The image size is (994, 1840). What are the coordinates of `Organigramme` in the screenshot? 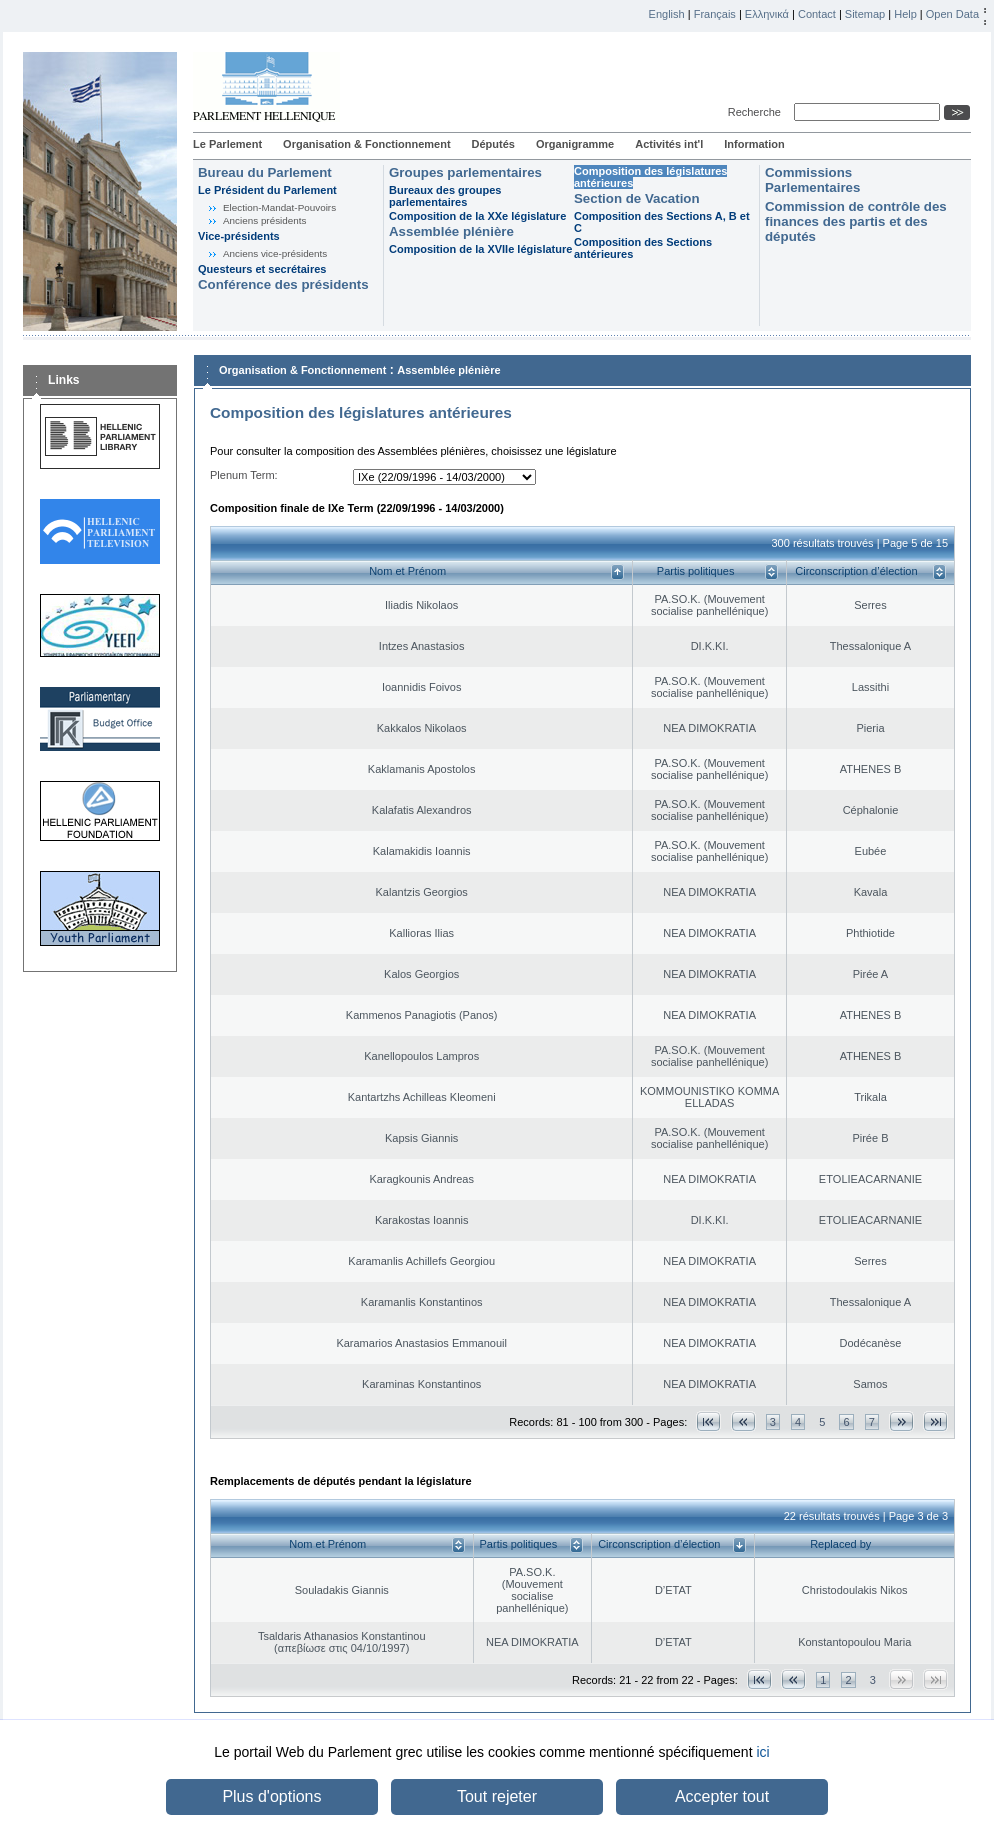 It's located at (575, 144).